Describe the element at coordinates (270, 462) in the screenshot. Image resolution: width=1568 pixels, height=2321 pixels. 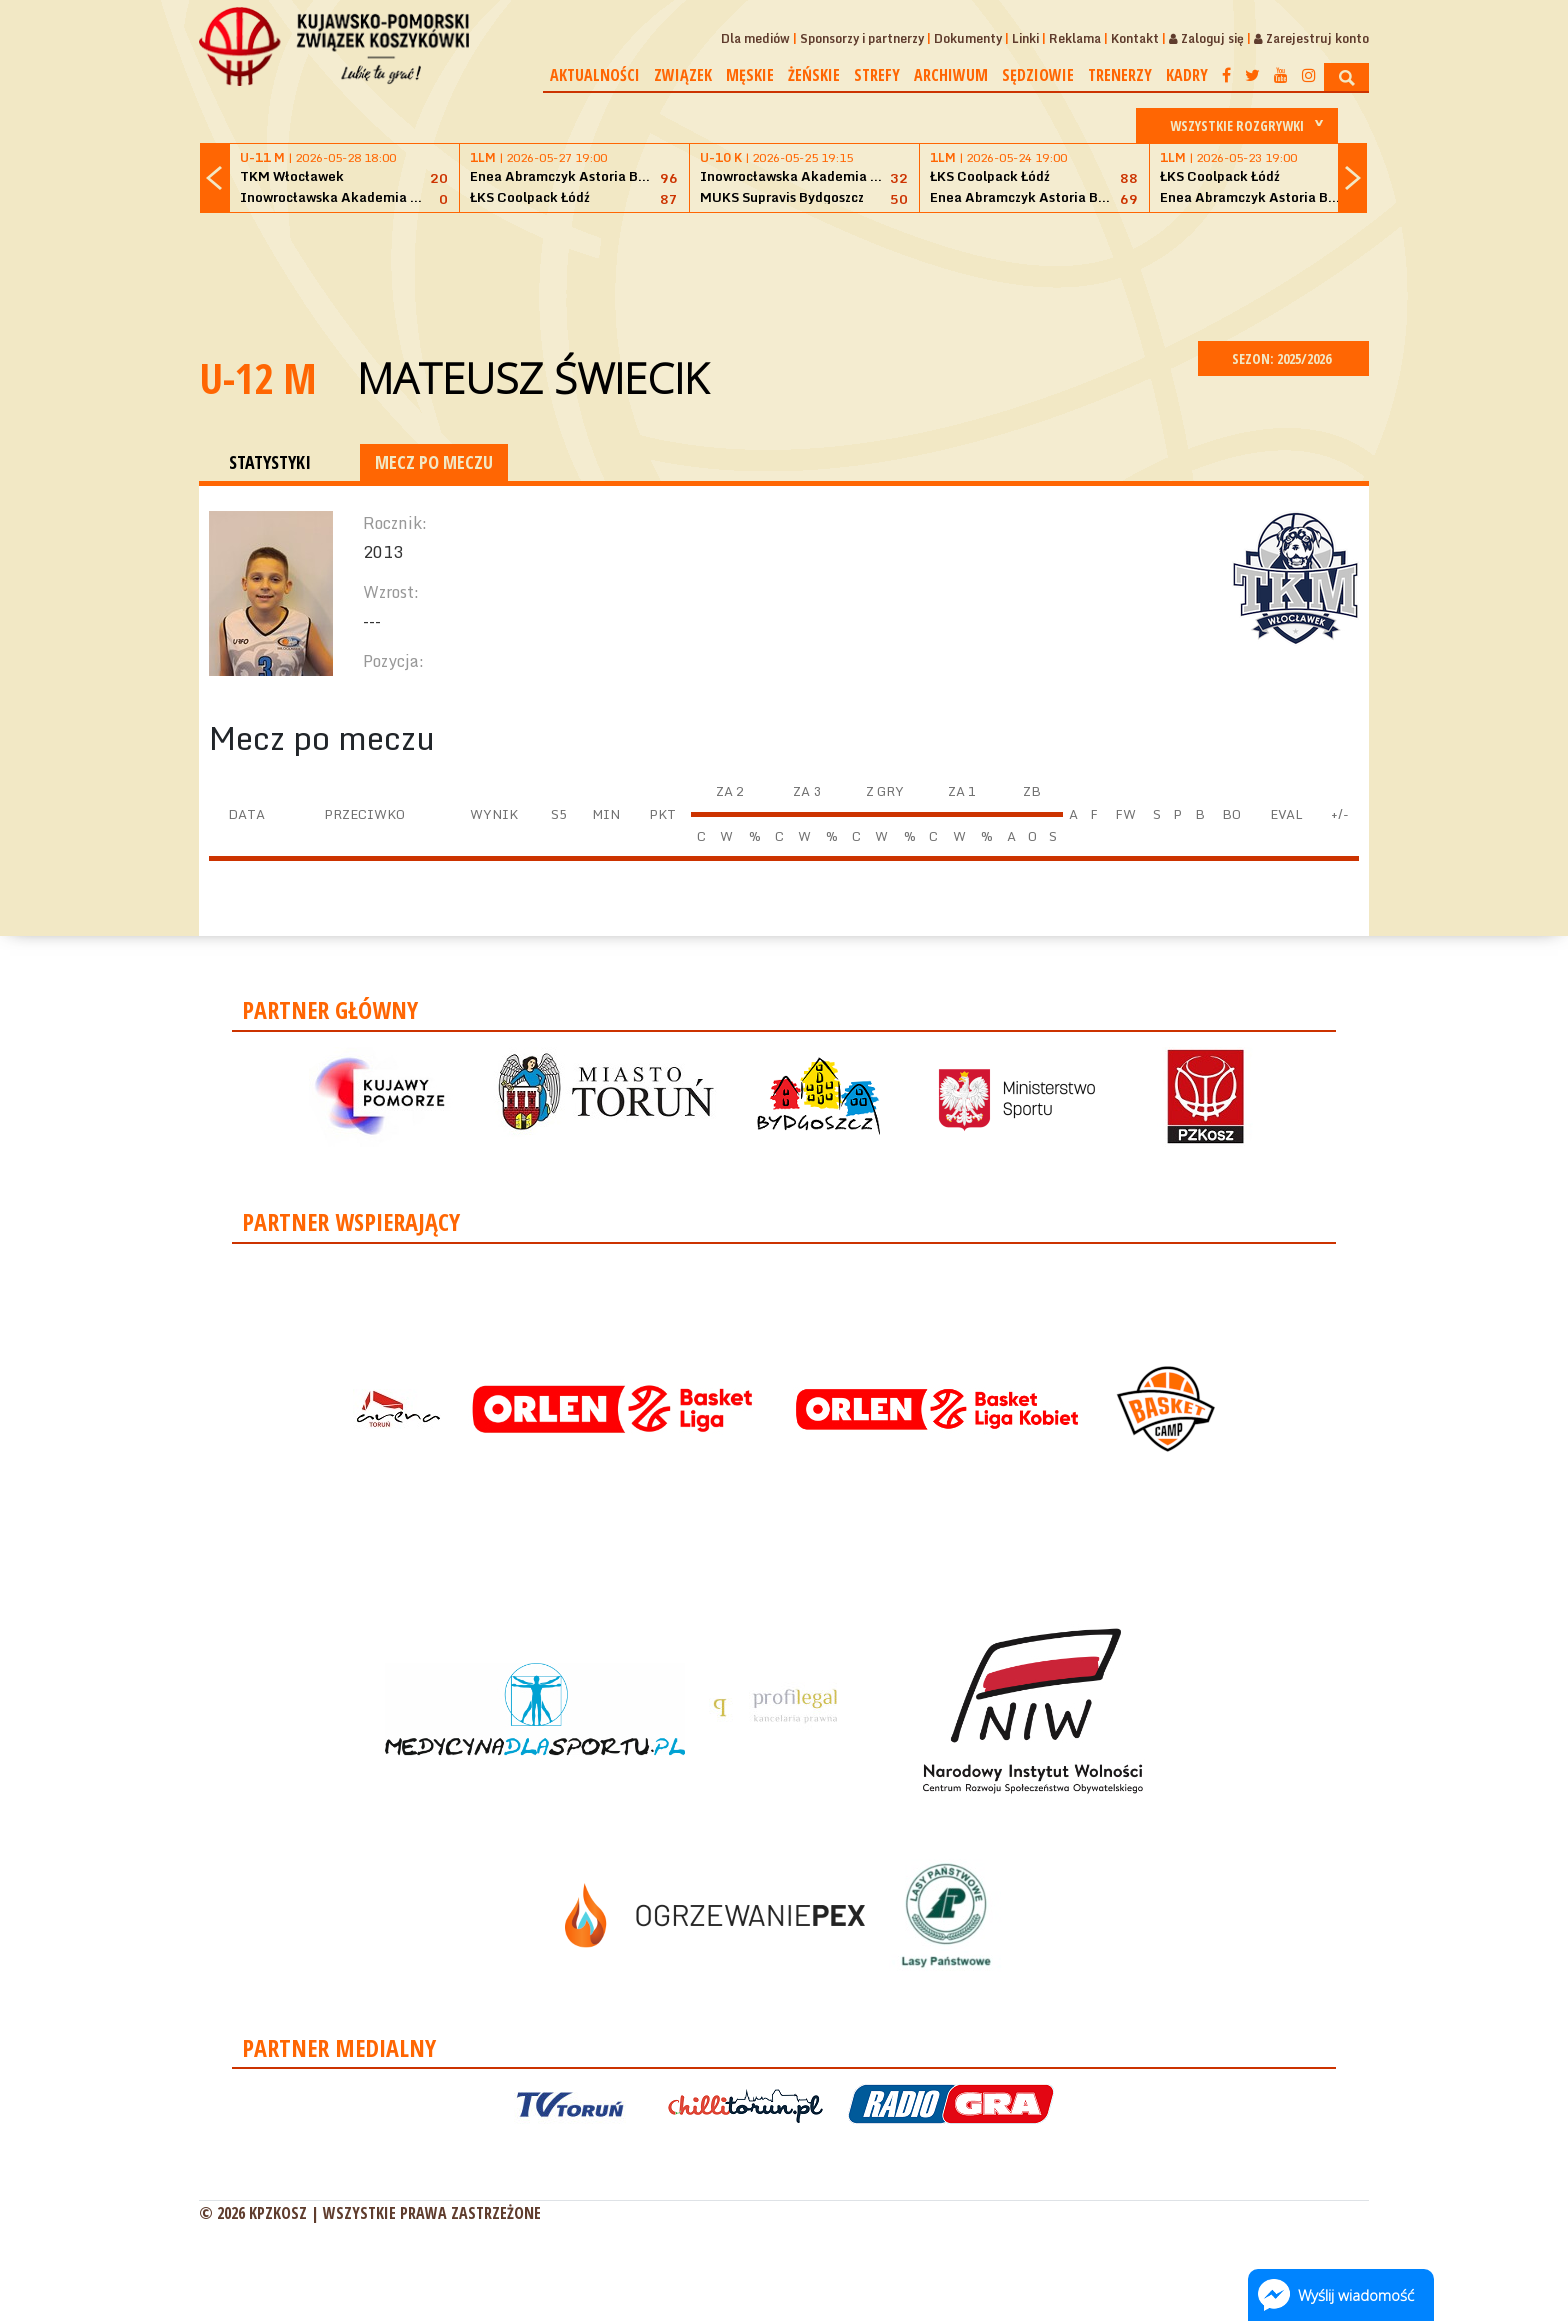
I see `STATYSTYKI` at that location.